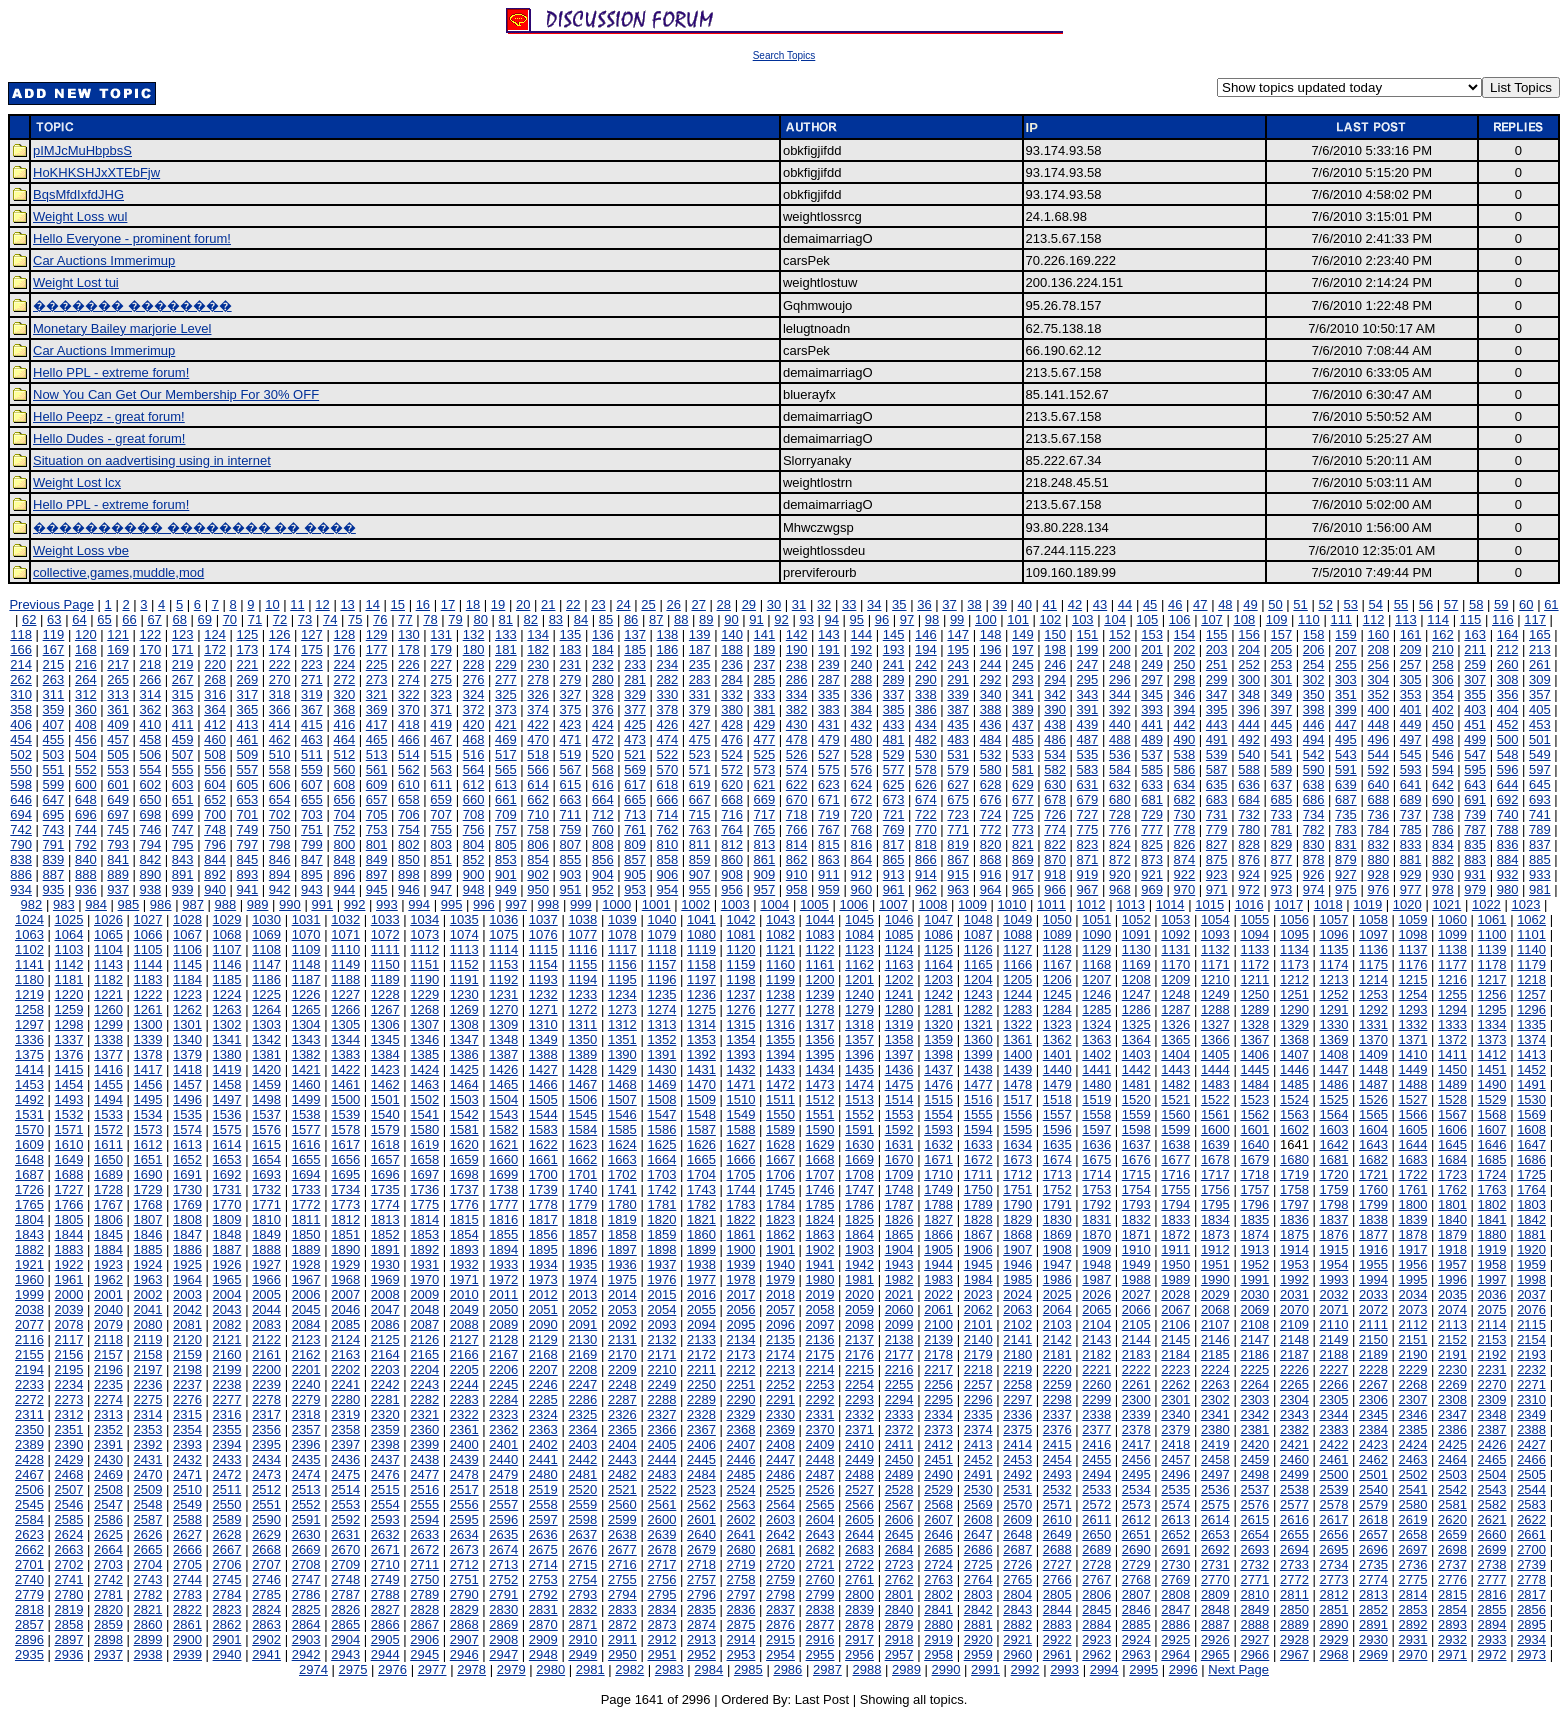 The width and height of the screenshot is (1568, 1720). Describe the element at coordinates (152, 460) in the screenshot. I see `Situation on aadvertising using in internet` at that location.